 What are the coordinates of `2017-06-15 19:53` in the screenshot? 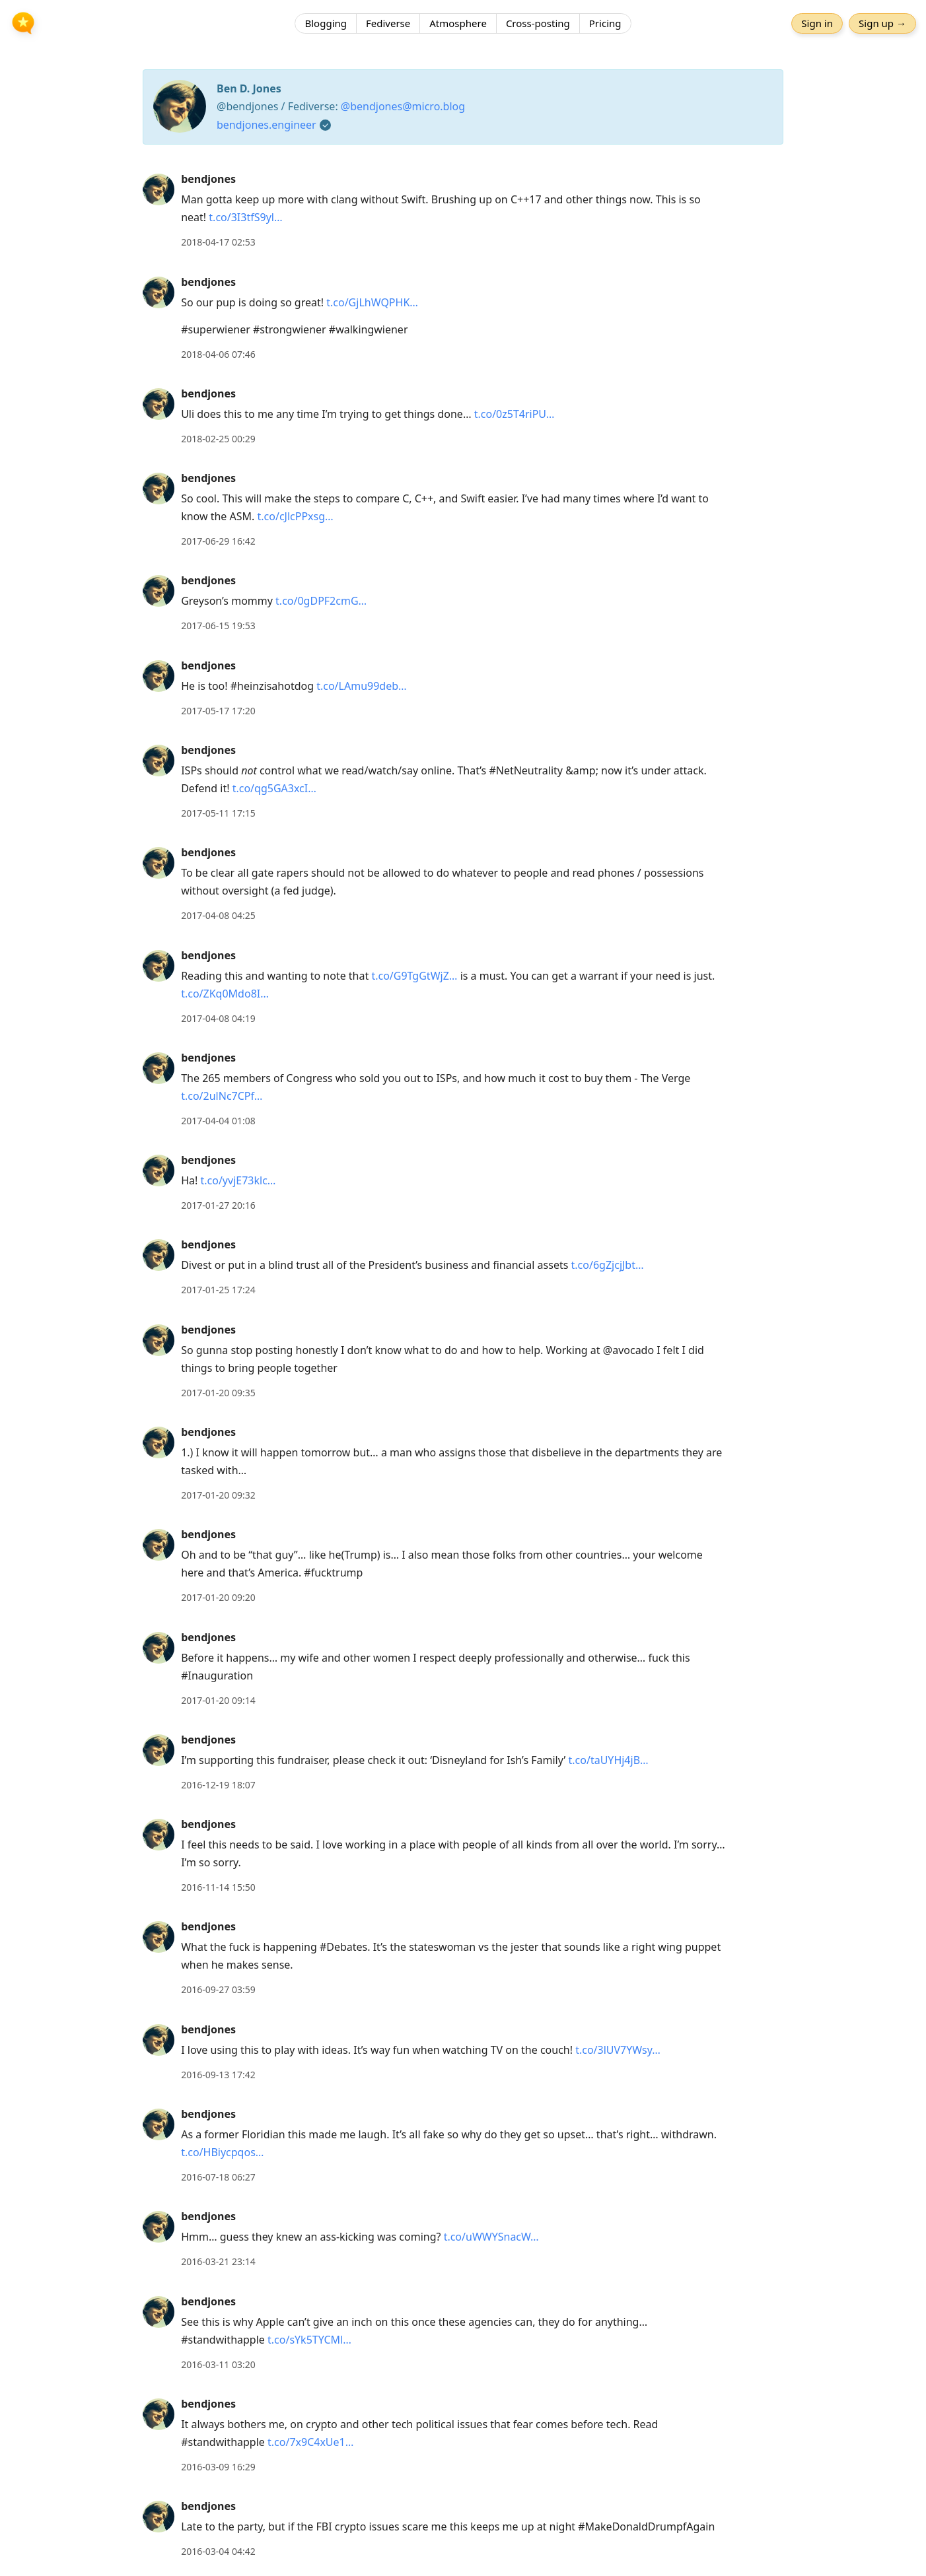 It's located at (218, 625).